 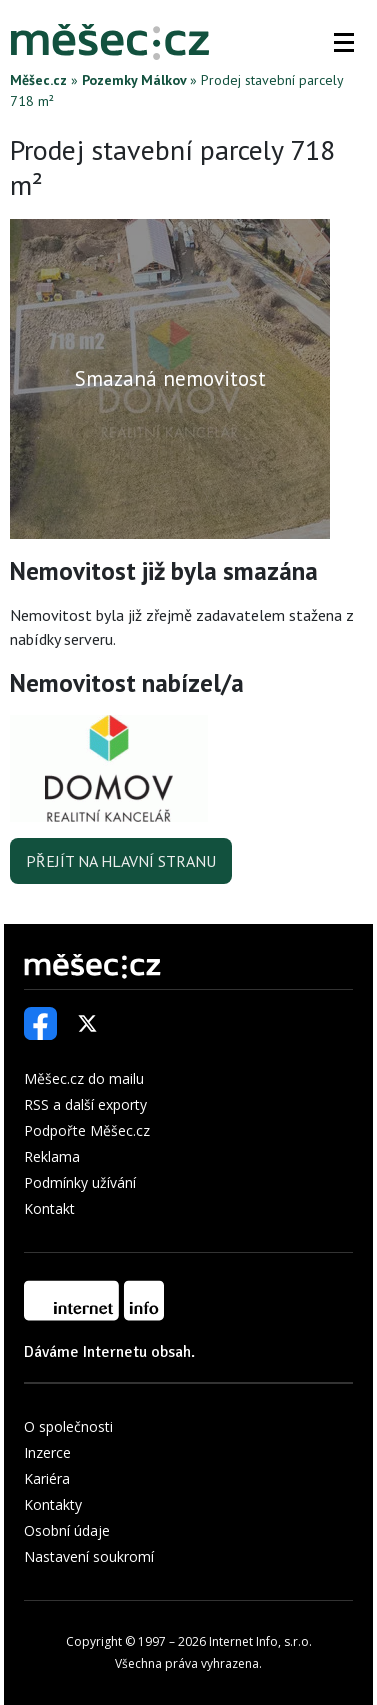 What do you see at coordinates (38, 80) in the screenshot?
I see `Měšec.cz` at bounding box center [38, 80].